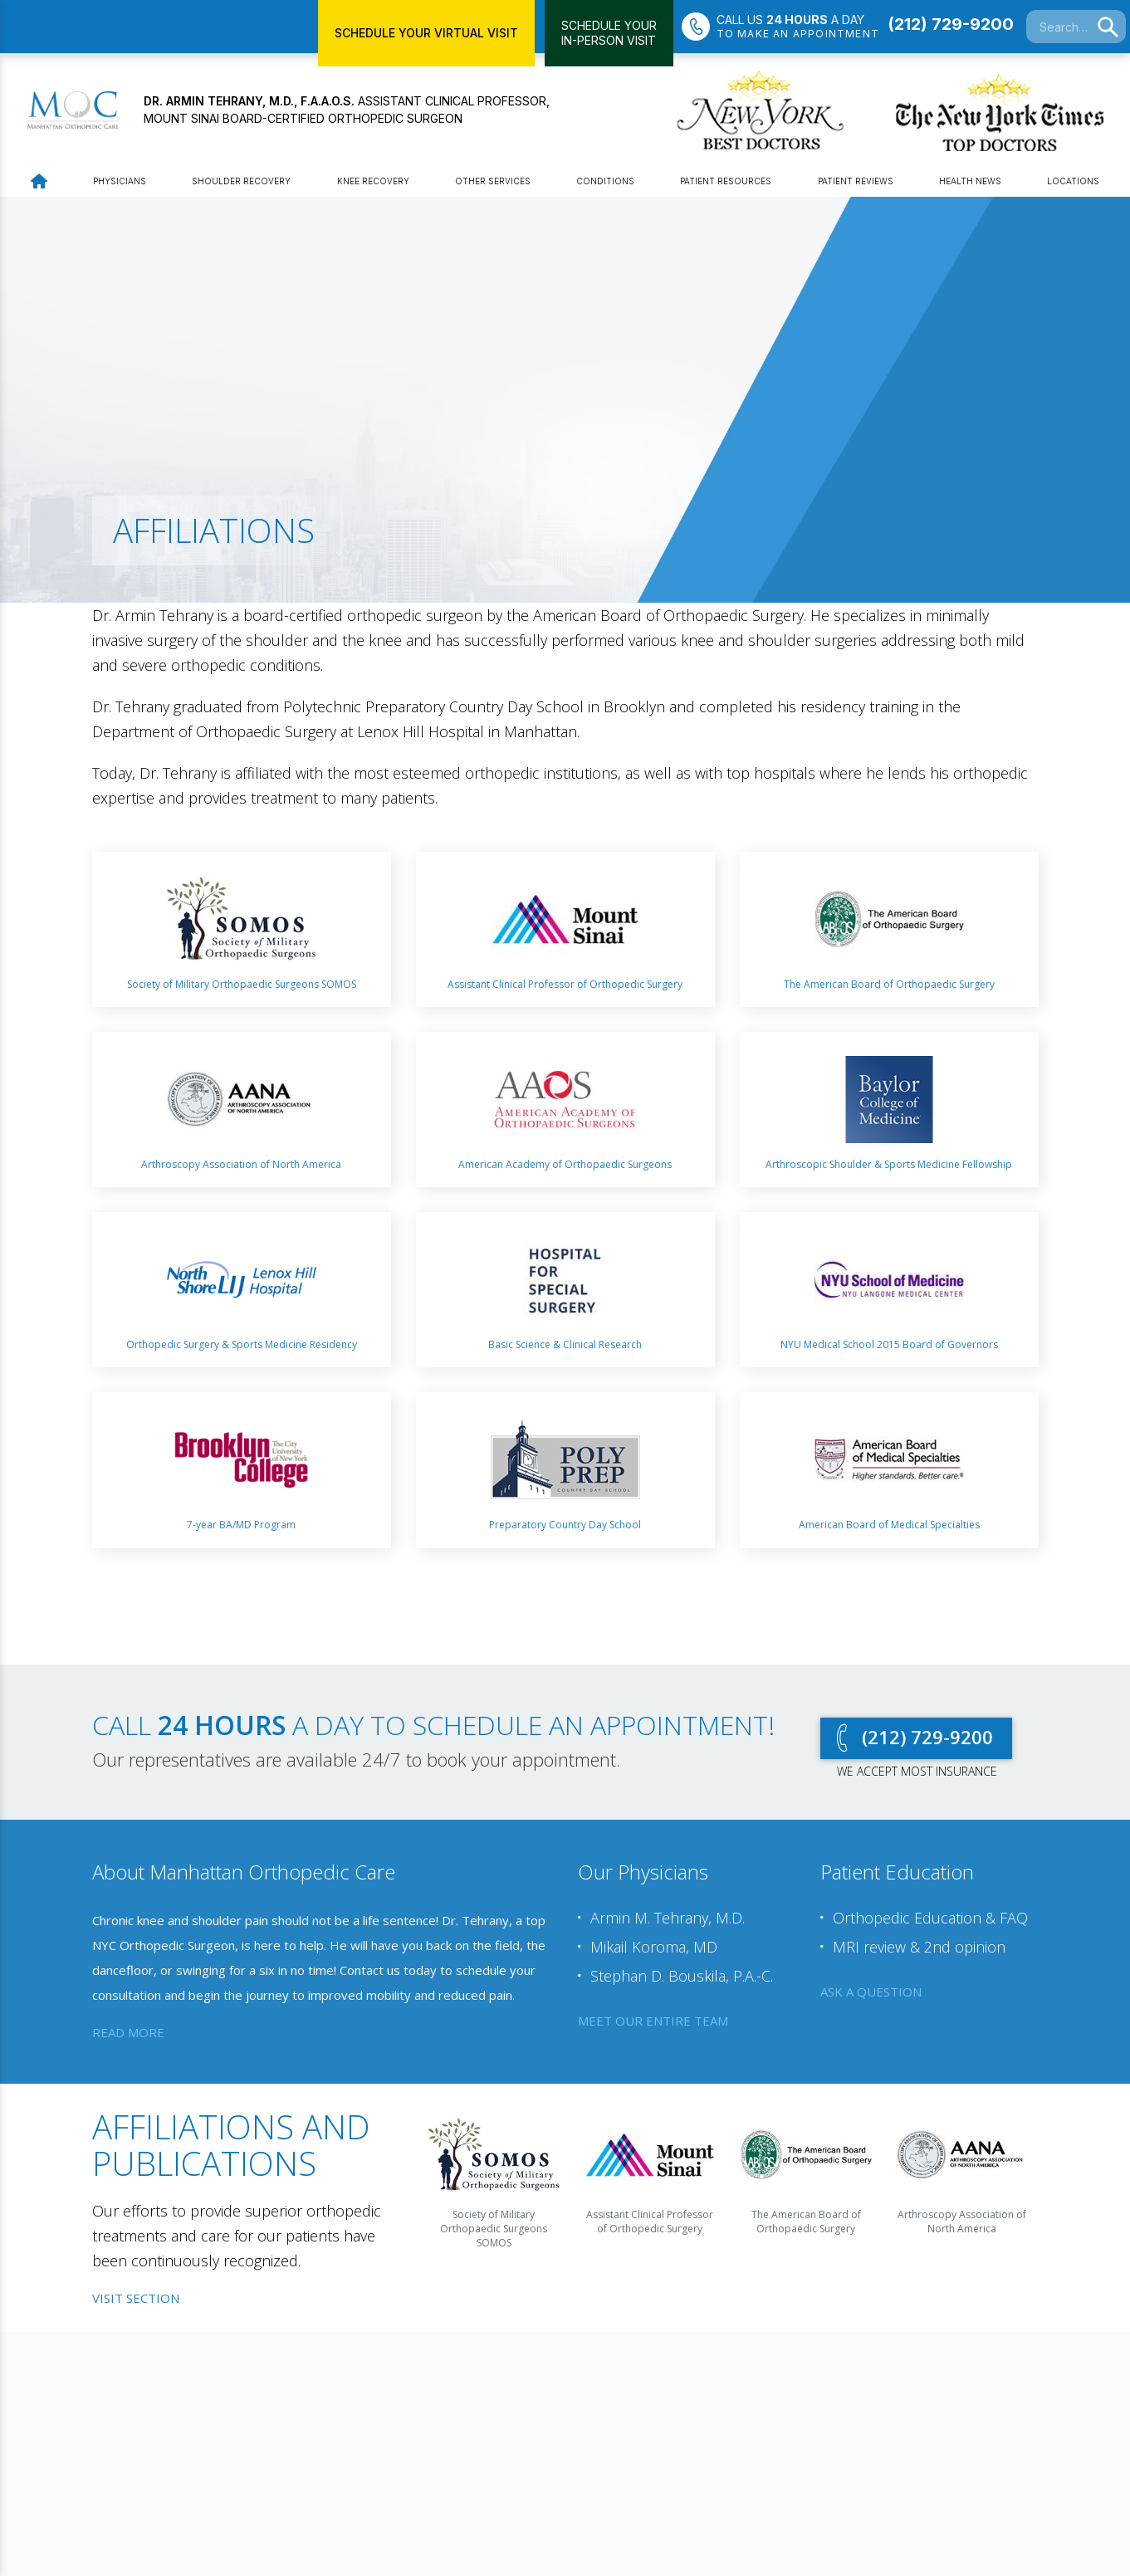 The image size is (1130, 2576). What do you see at coordinates (970, 185) in the screenshot?
I see `Health News` at bounding box center [970, 185].